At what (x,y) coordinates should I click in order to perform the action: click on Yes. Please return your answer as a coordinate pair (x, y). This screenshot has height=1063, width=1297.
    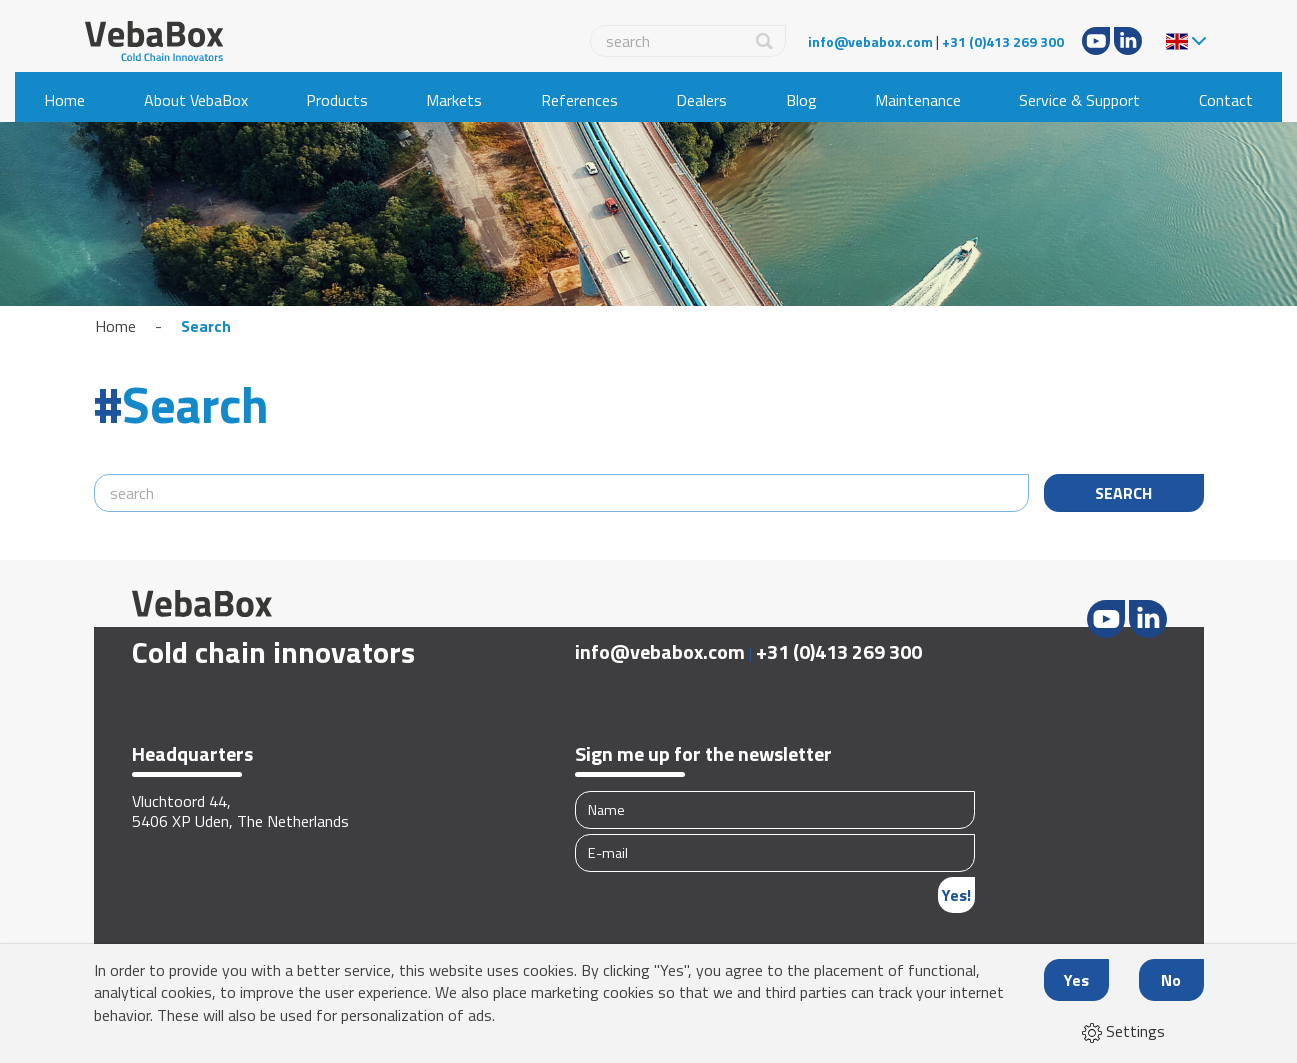
    Looking at the image, I should click on (1076, 980).